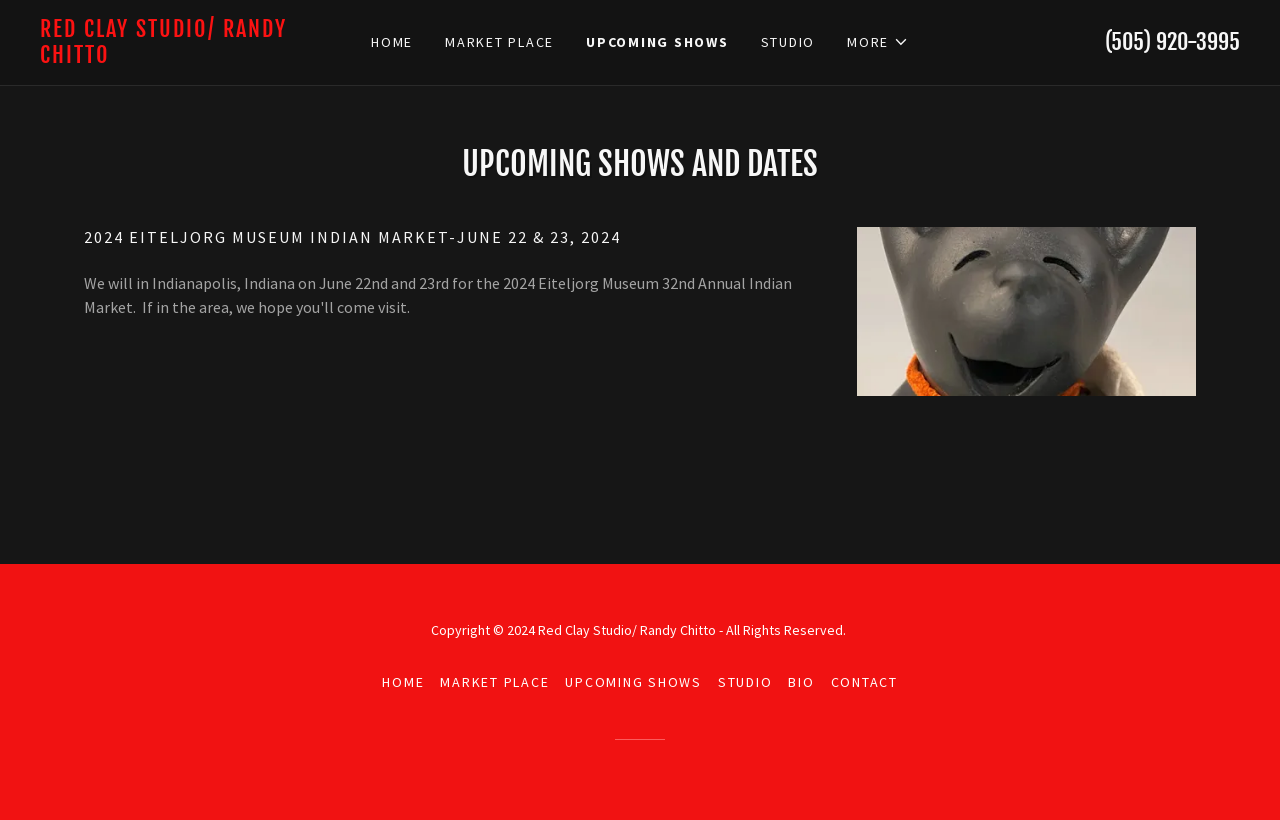 The image size is (1280, 820). What do you see at coordinates (1172, 41) in the screenshot?
I see `(505) 920-3995 [link]` at bounding box center [1172, 41].